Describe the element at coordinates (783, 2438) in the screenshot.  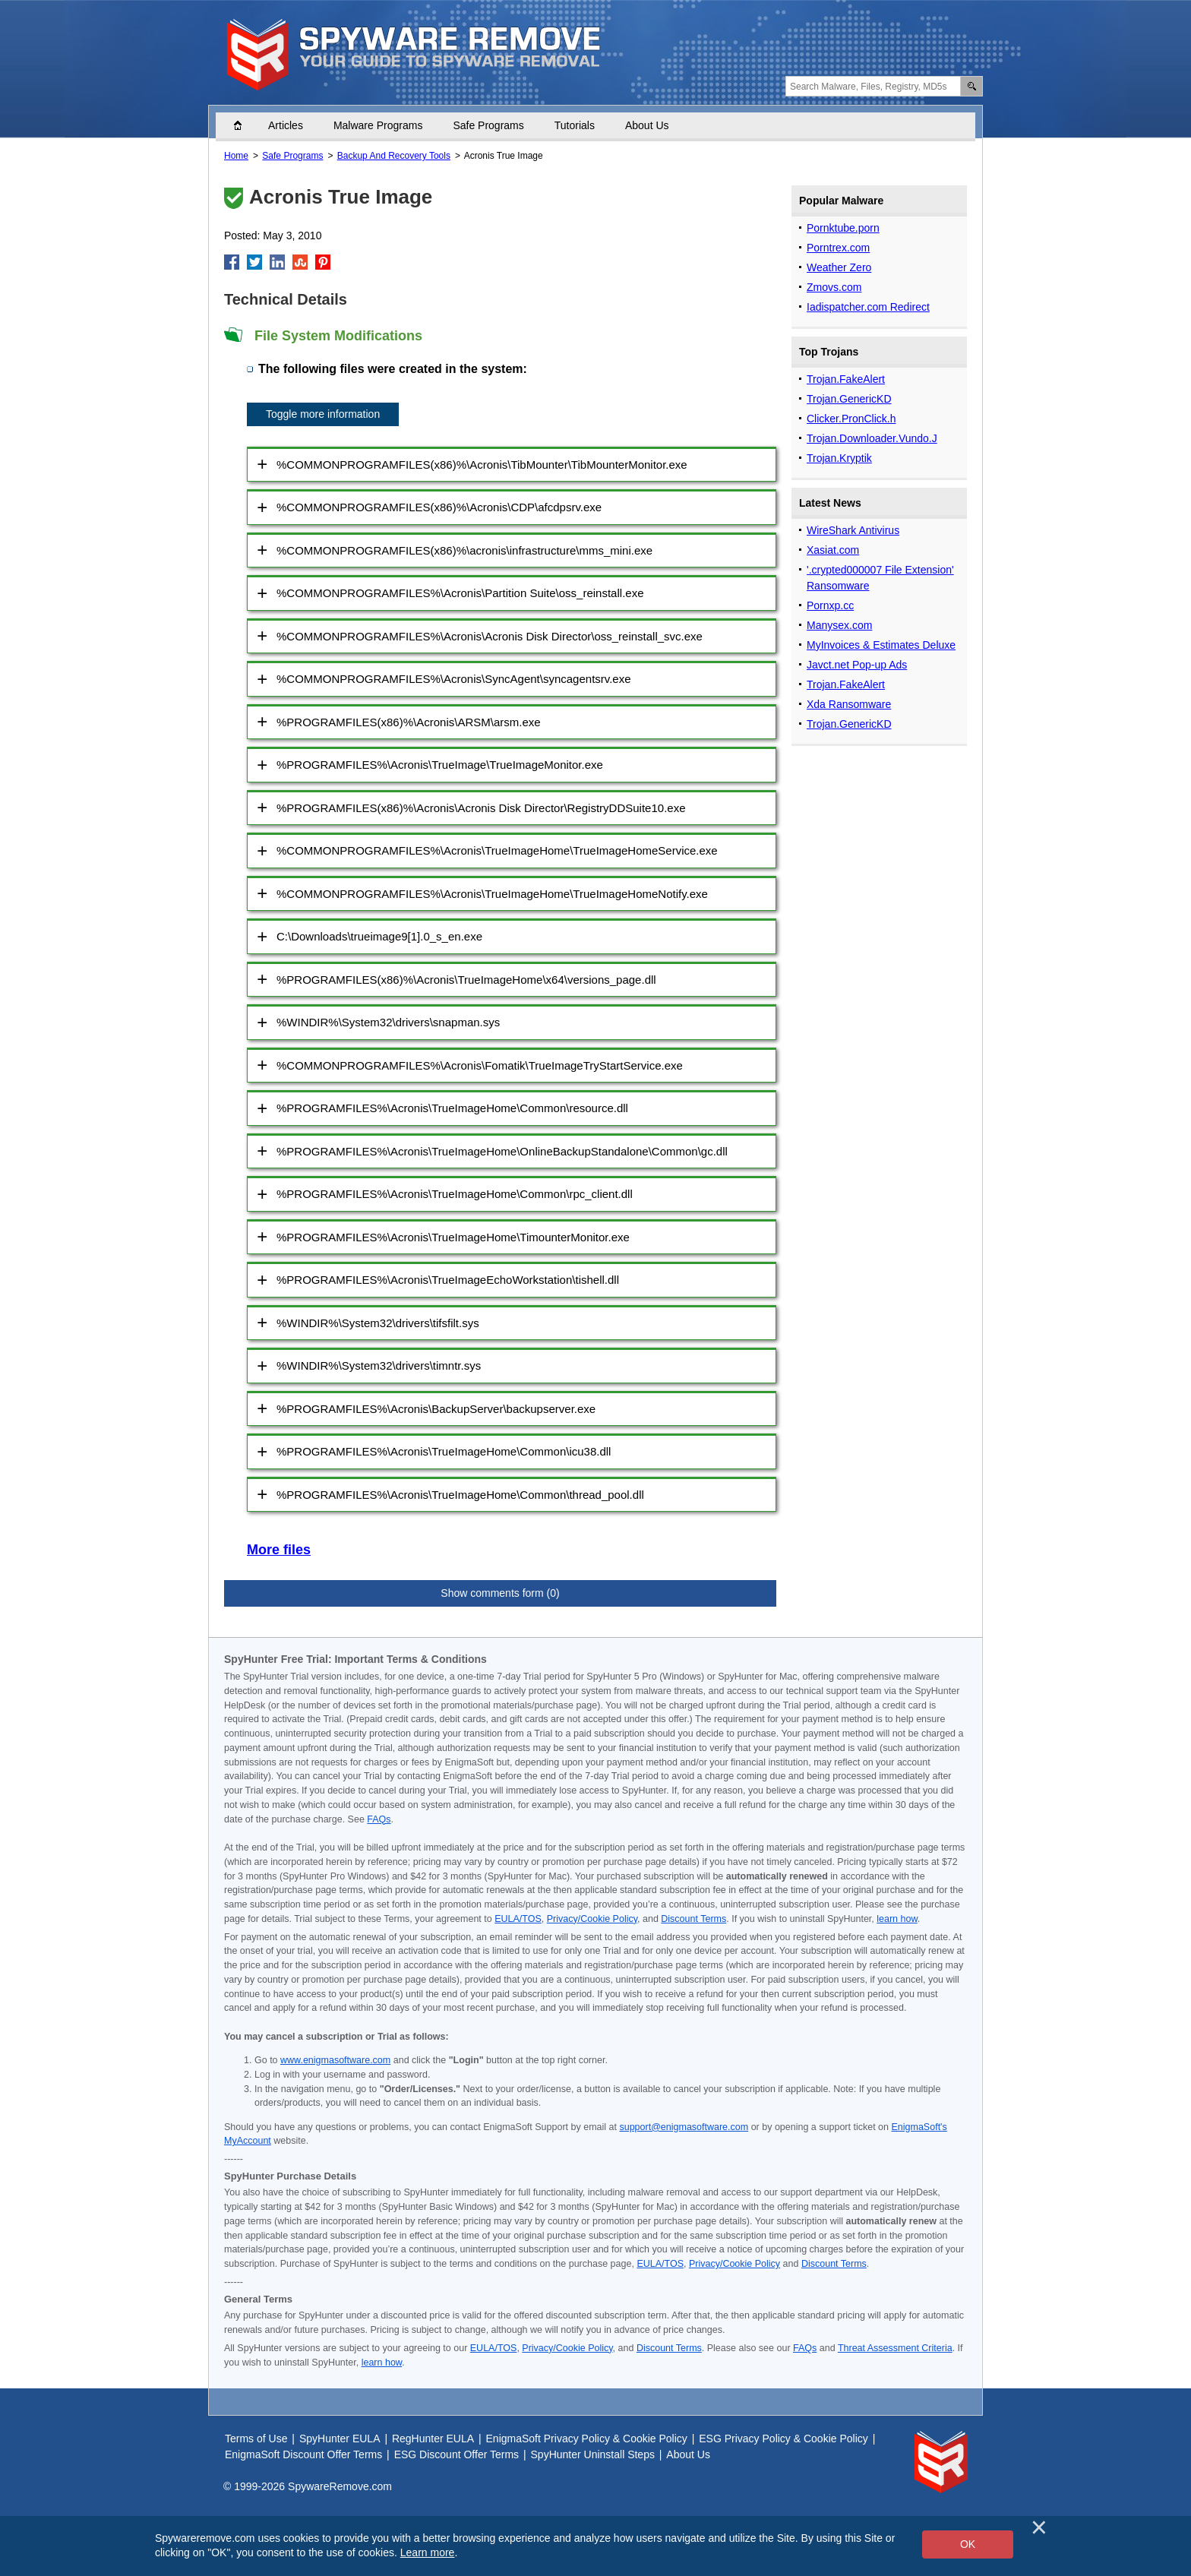
I see `ESG Privacy Policy & Cookie Policy` at that location.